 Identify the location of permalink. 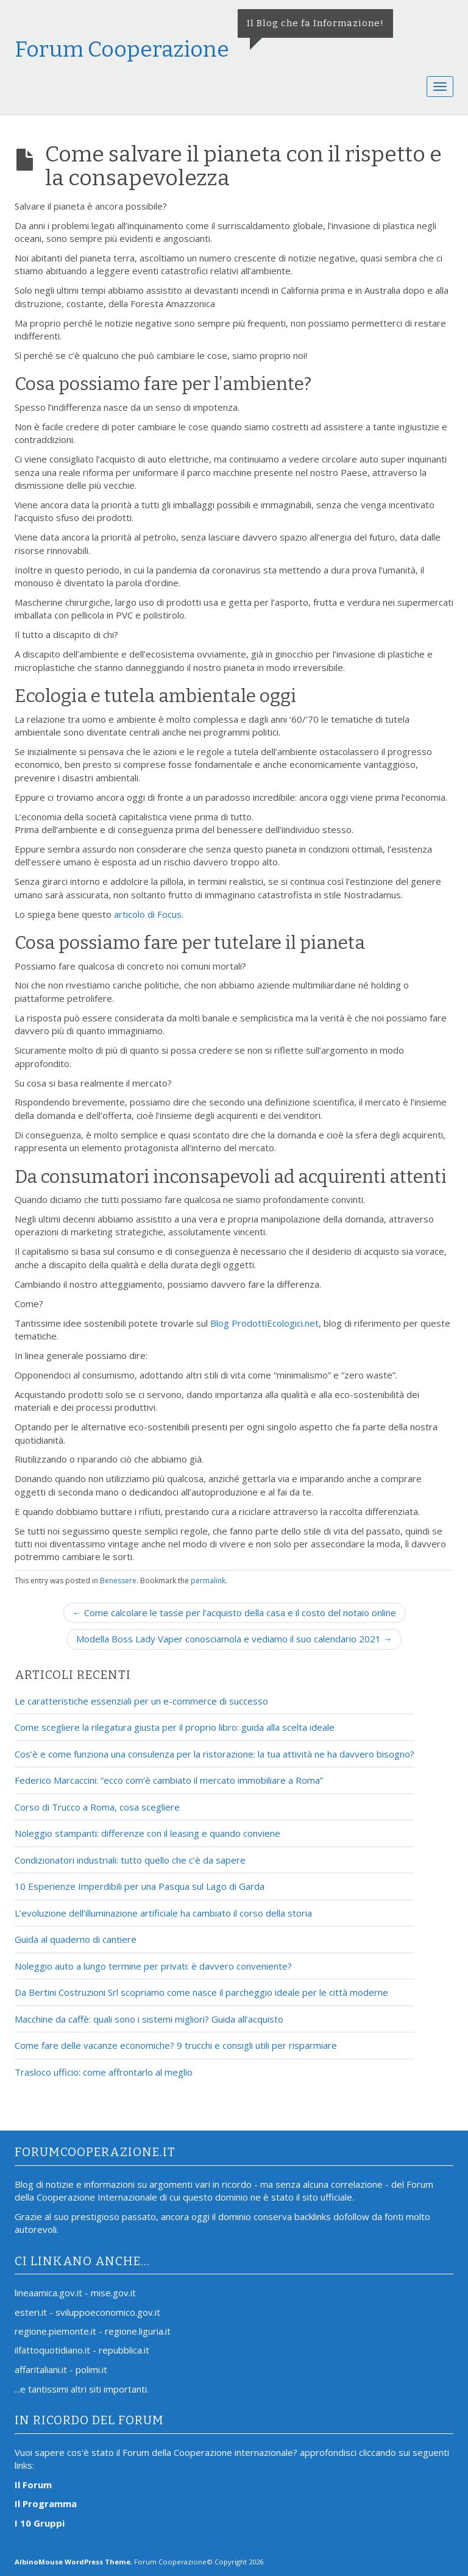
(208, 1580).